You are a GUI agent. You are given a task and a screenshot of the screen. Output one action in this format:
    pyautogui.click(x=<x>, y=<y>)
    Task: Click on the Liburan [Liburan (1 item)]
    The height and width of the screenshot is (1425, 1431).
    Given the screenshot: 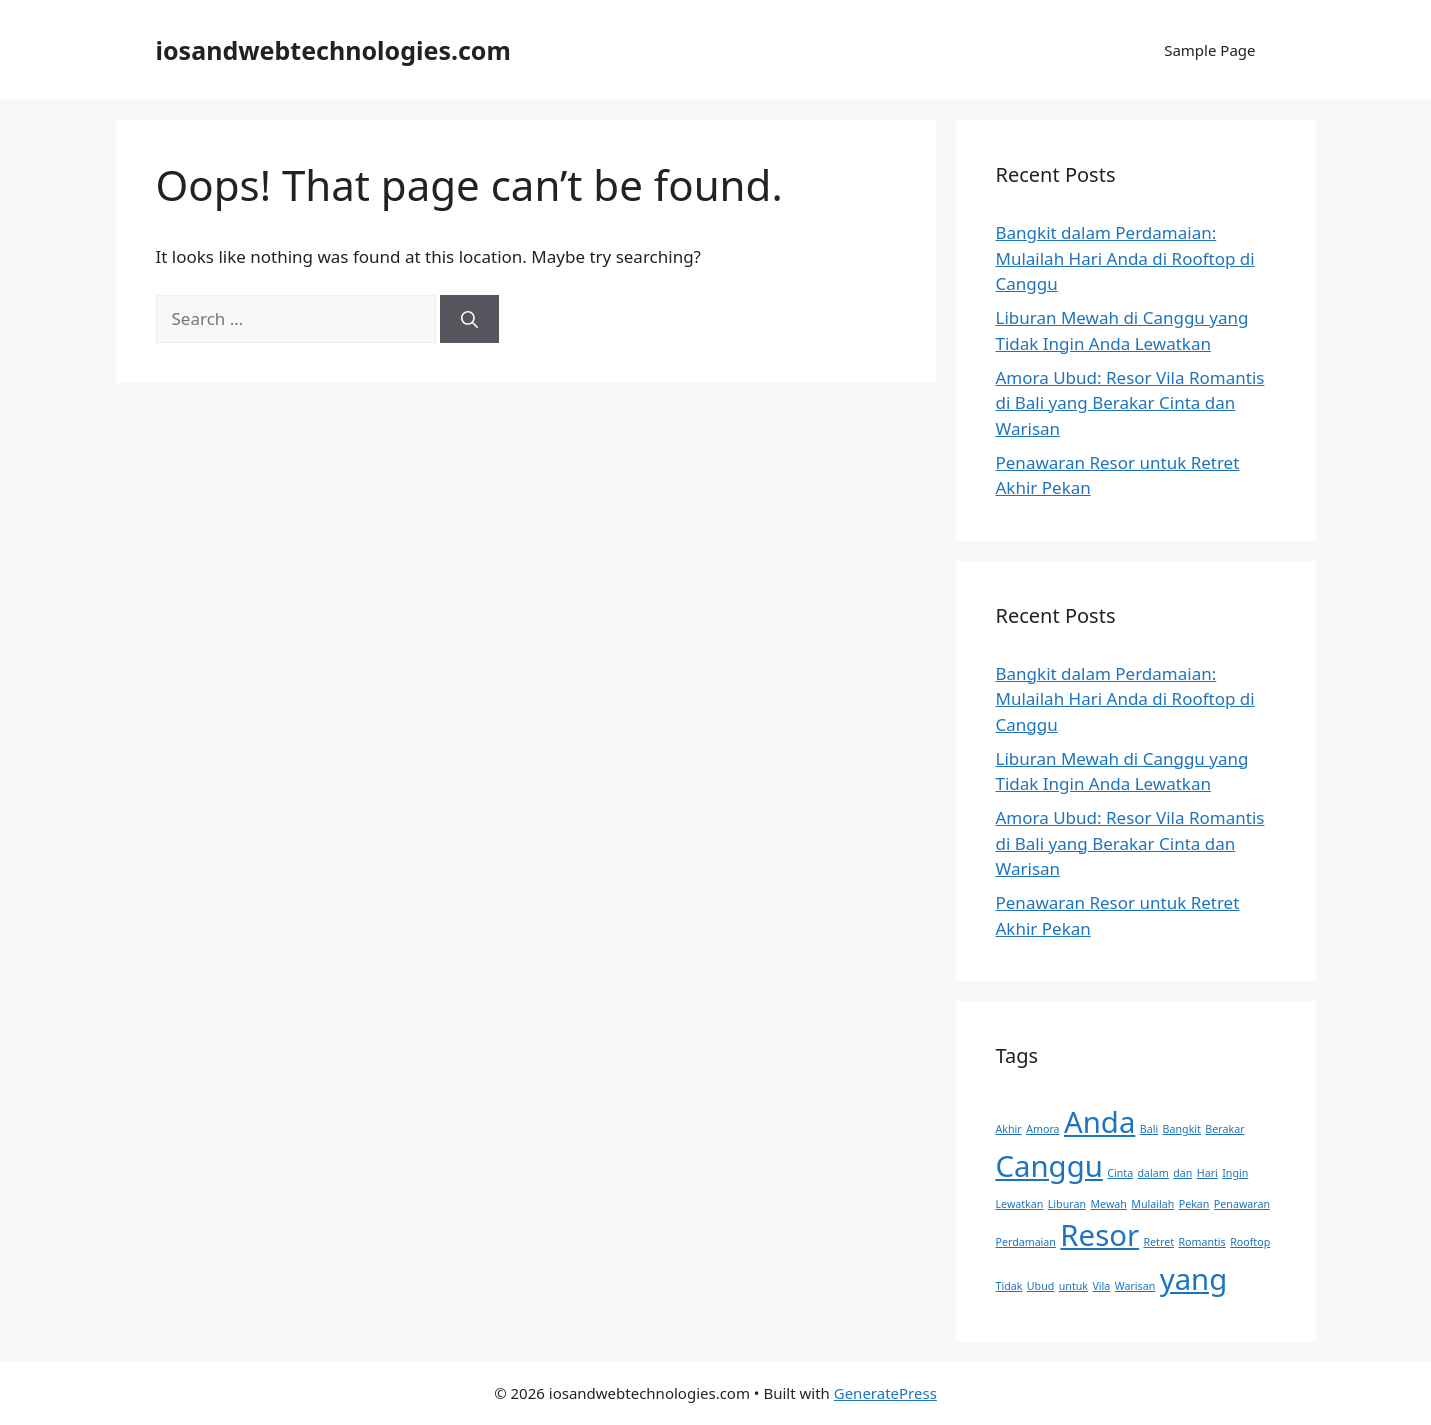 What is the action you would take?
    pyautogui.click(x=1067, y=1204)
    